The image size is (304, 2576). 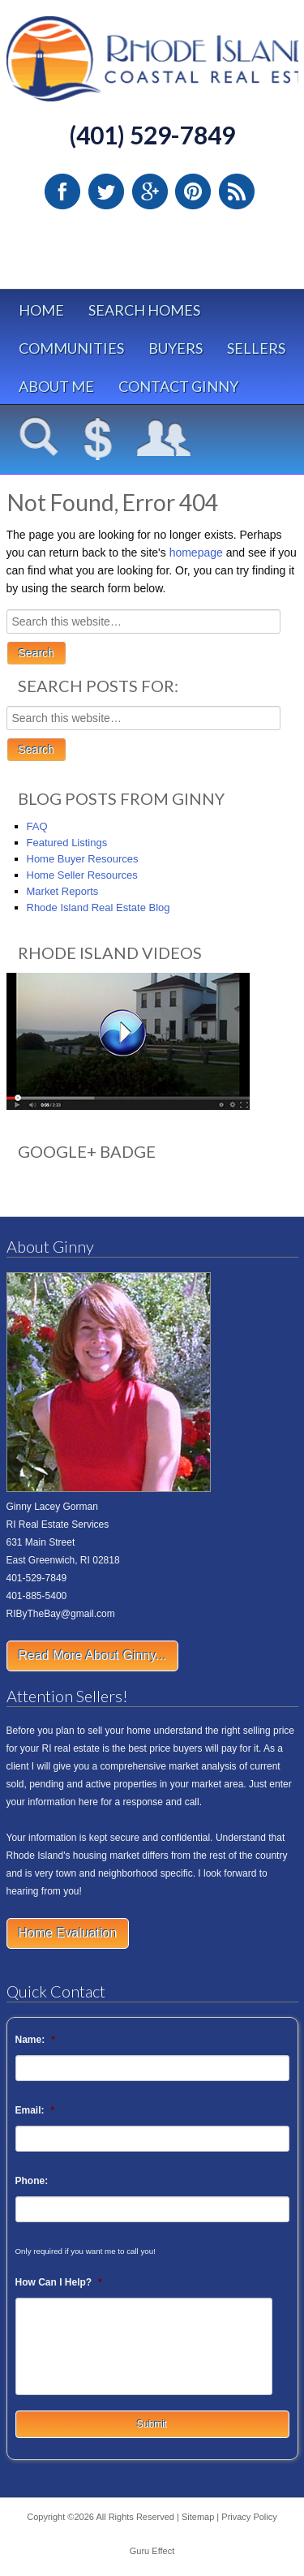 I want to click on Guru Effect, so click(x=152, y=2551).